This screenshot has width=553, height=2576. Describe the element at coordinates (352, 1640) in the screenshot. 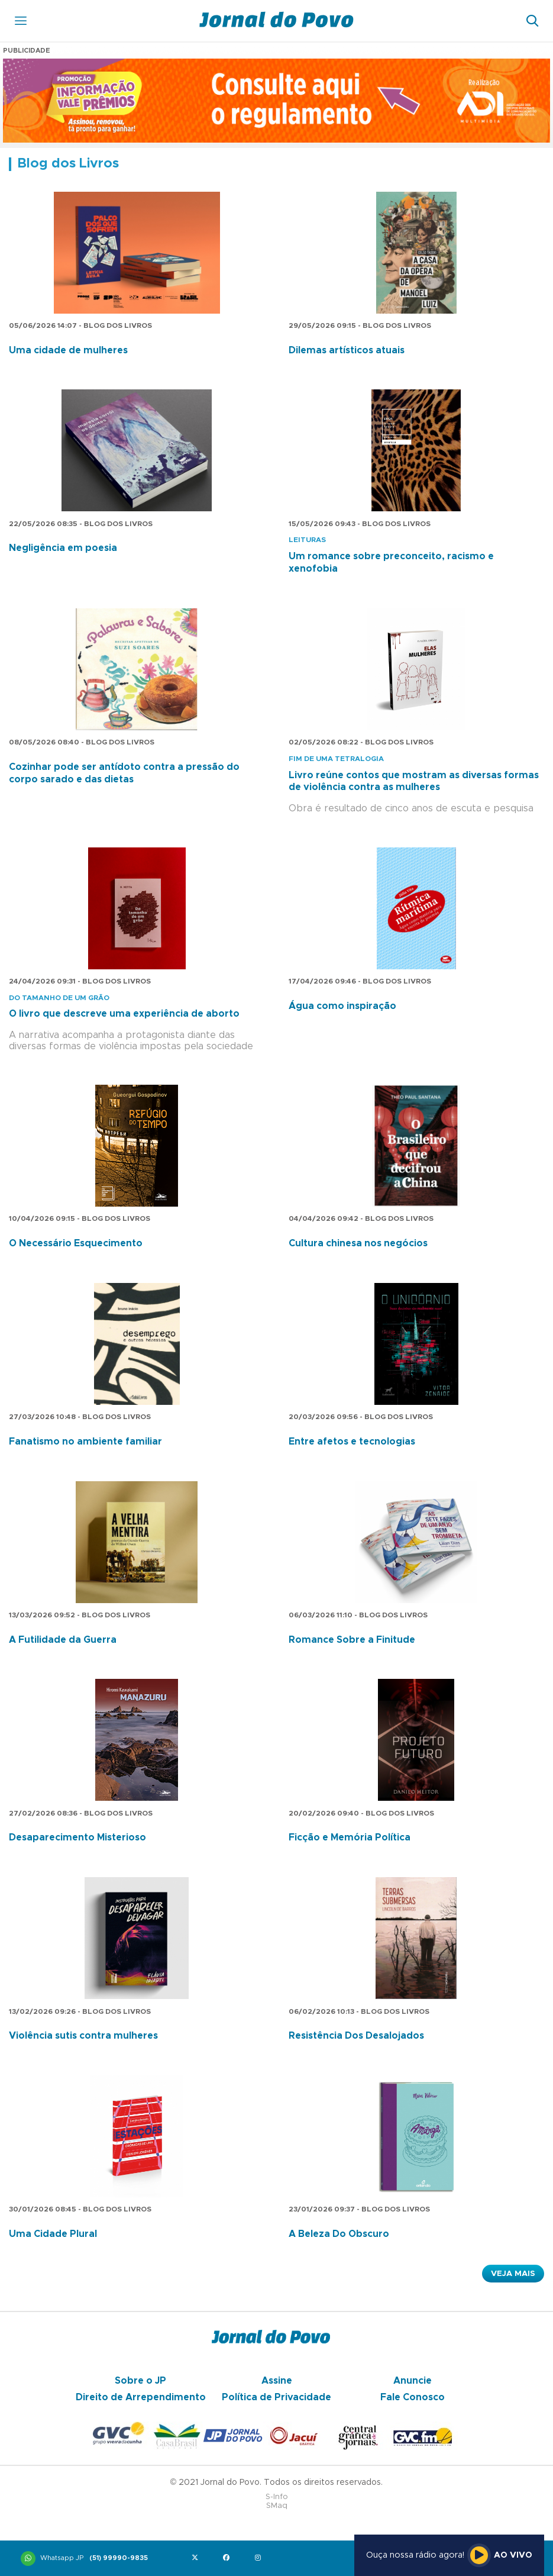

I see `Romance Sobre a Finitude` at that location.